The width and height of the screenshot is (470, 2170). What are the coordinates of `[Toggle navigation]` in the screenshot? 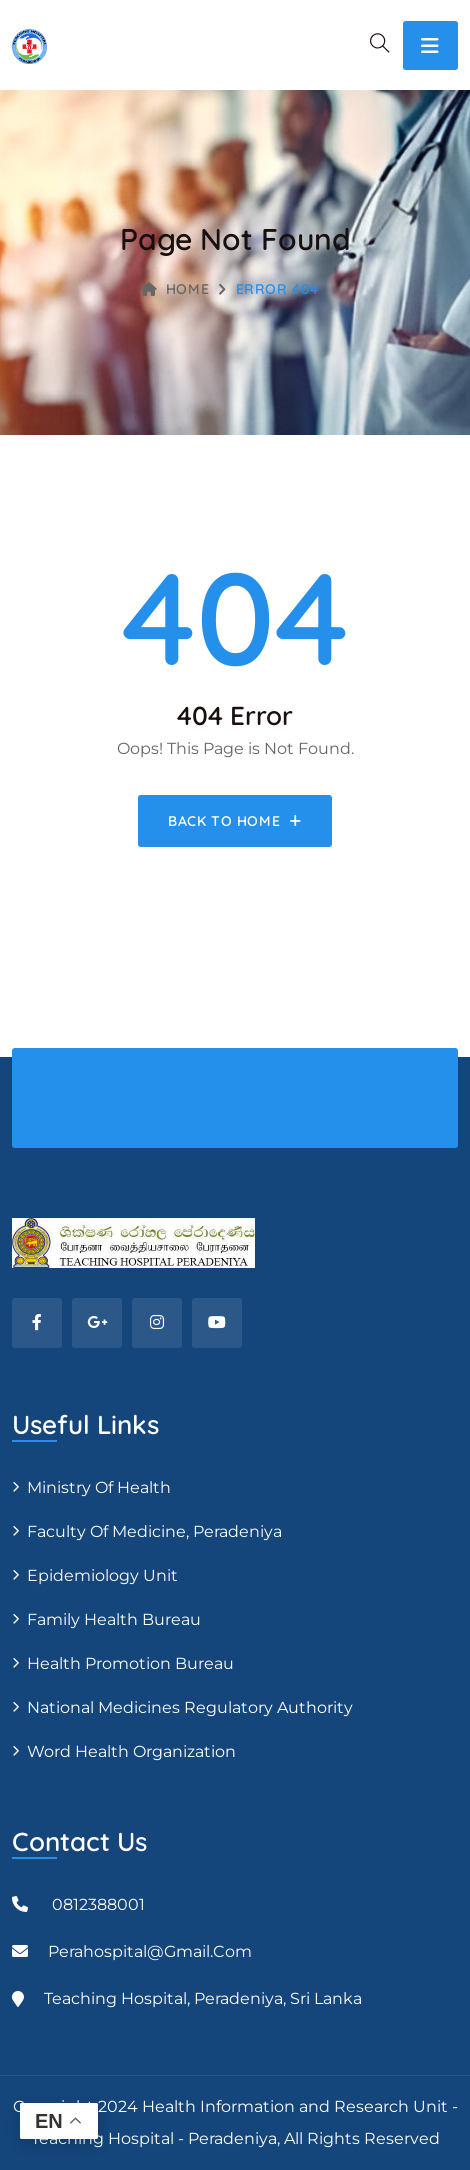 It's located at (430, 45).